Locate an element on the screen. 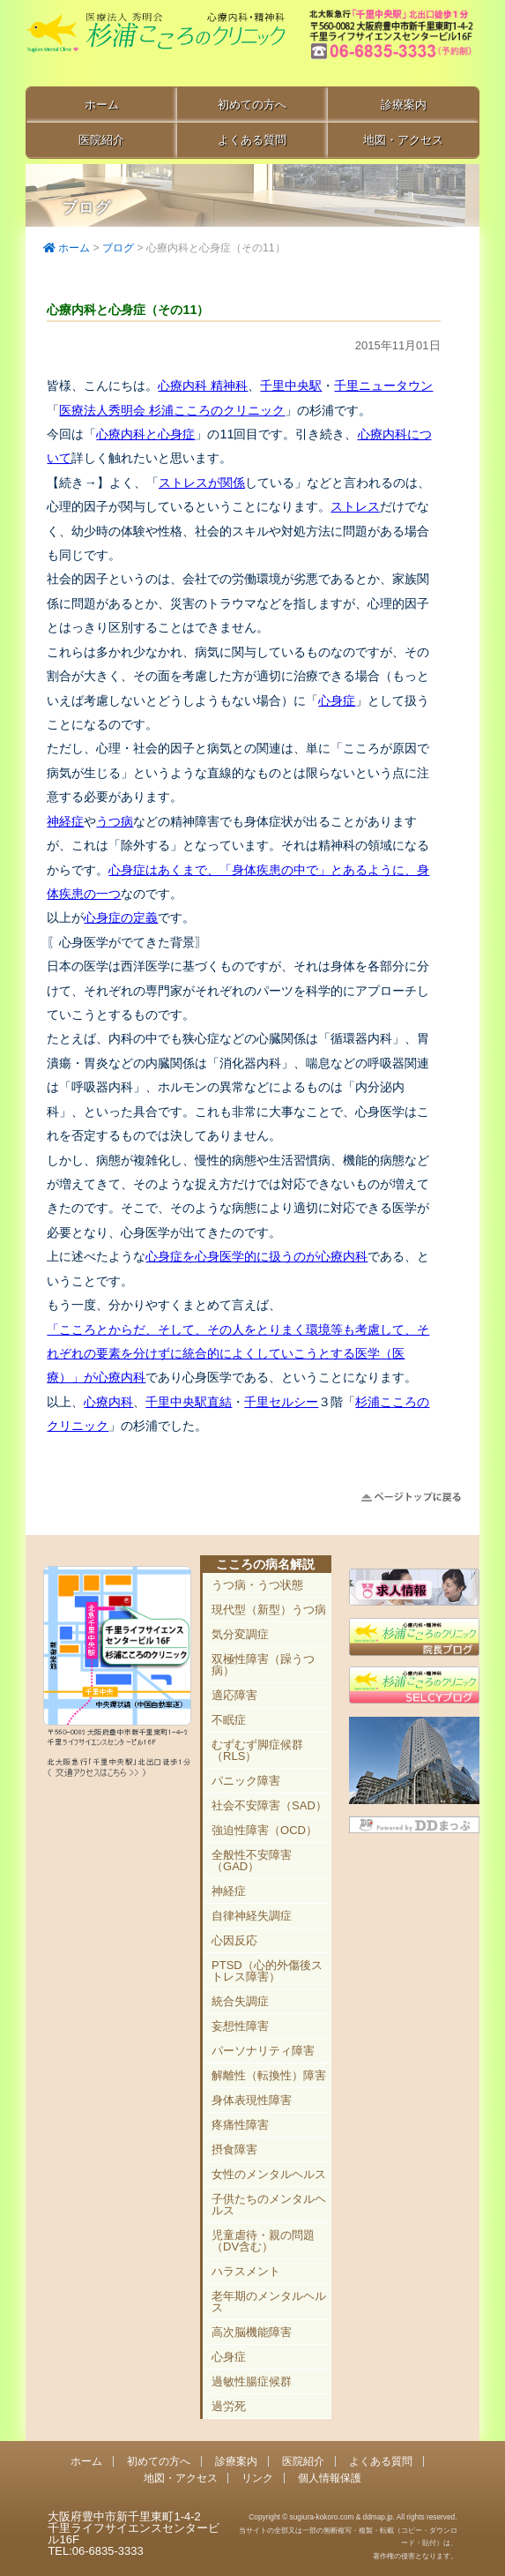  妄想性障害 is located at coordinates (240, 2026).